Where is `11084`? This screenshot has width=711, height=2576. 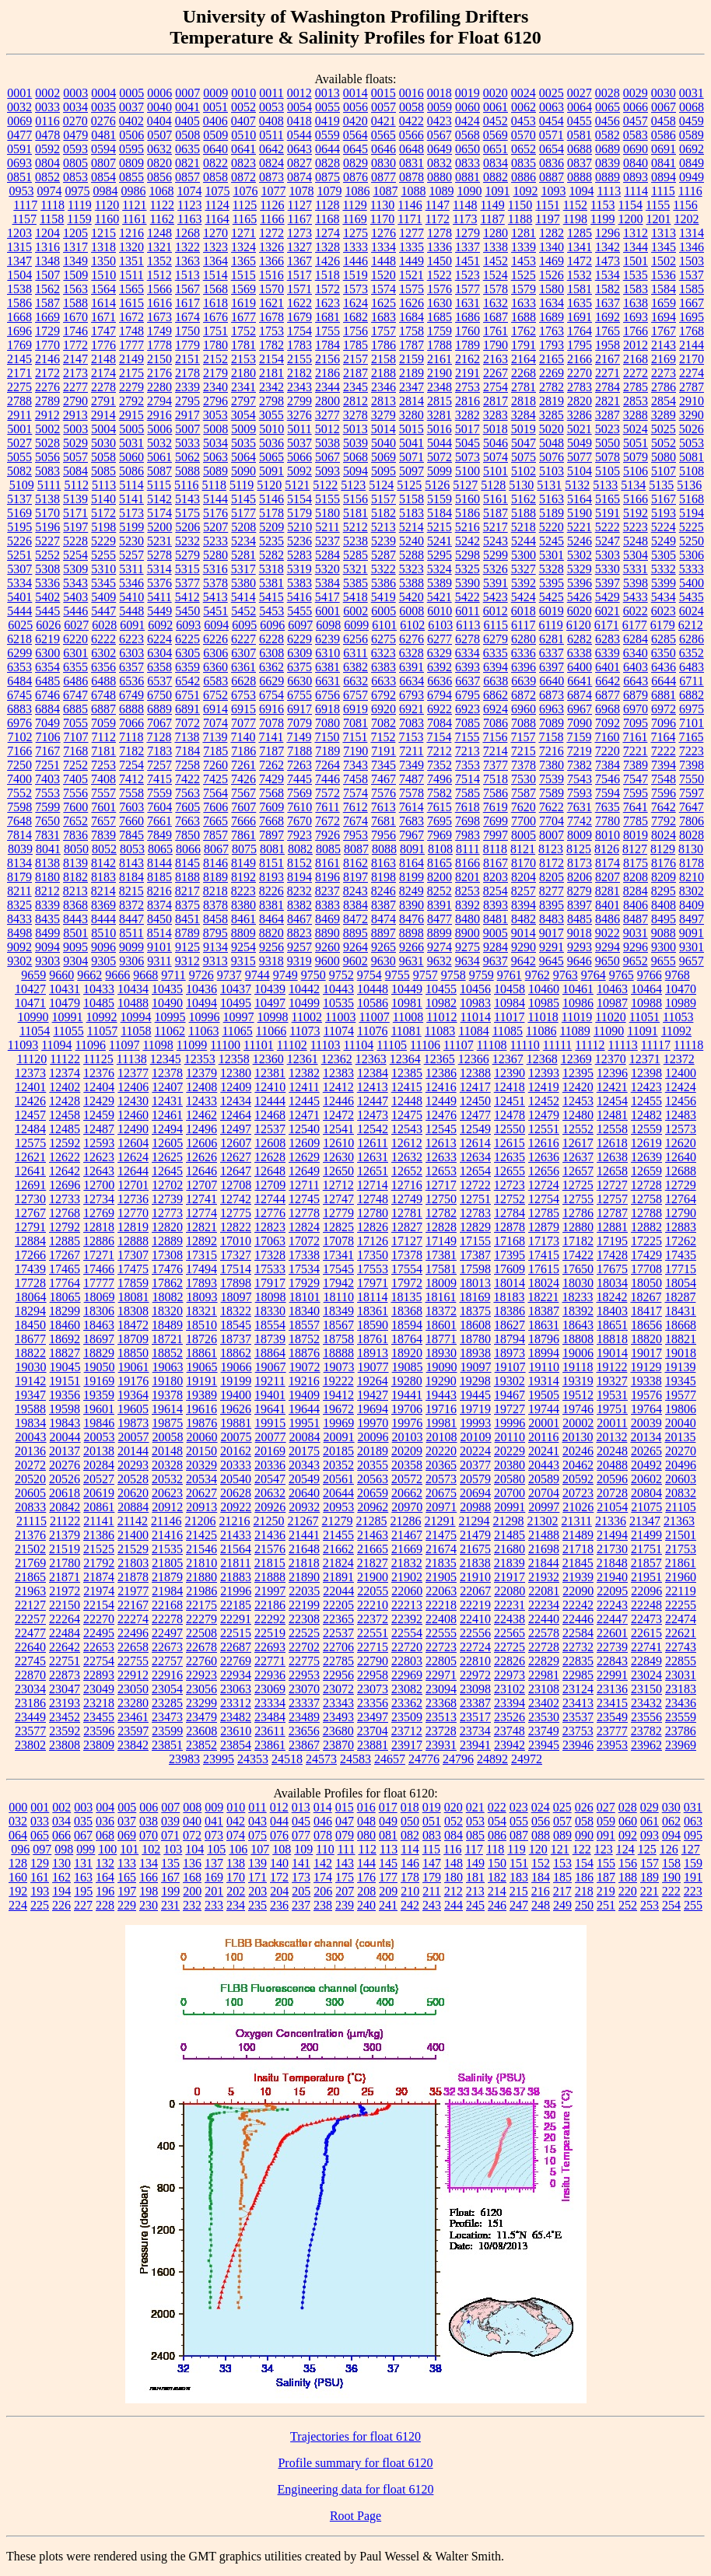 11084 is located at coordinates (473, 1031).